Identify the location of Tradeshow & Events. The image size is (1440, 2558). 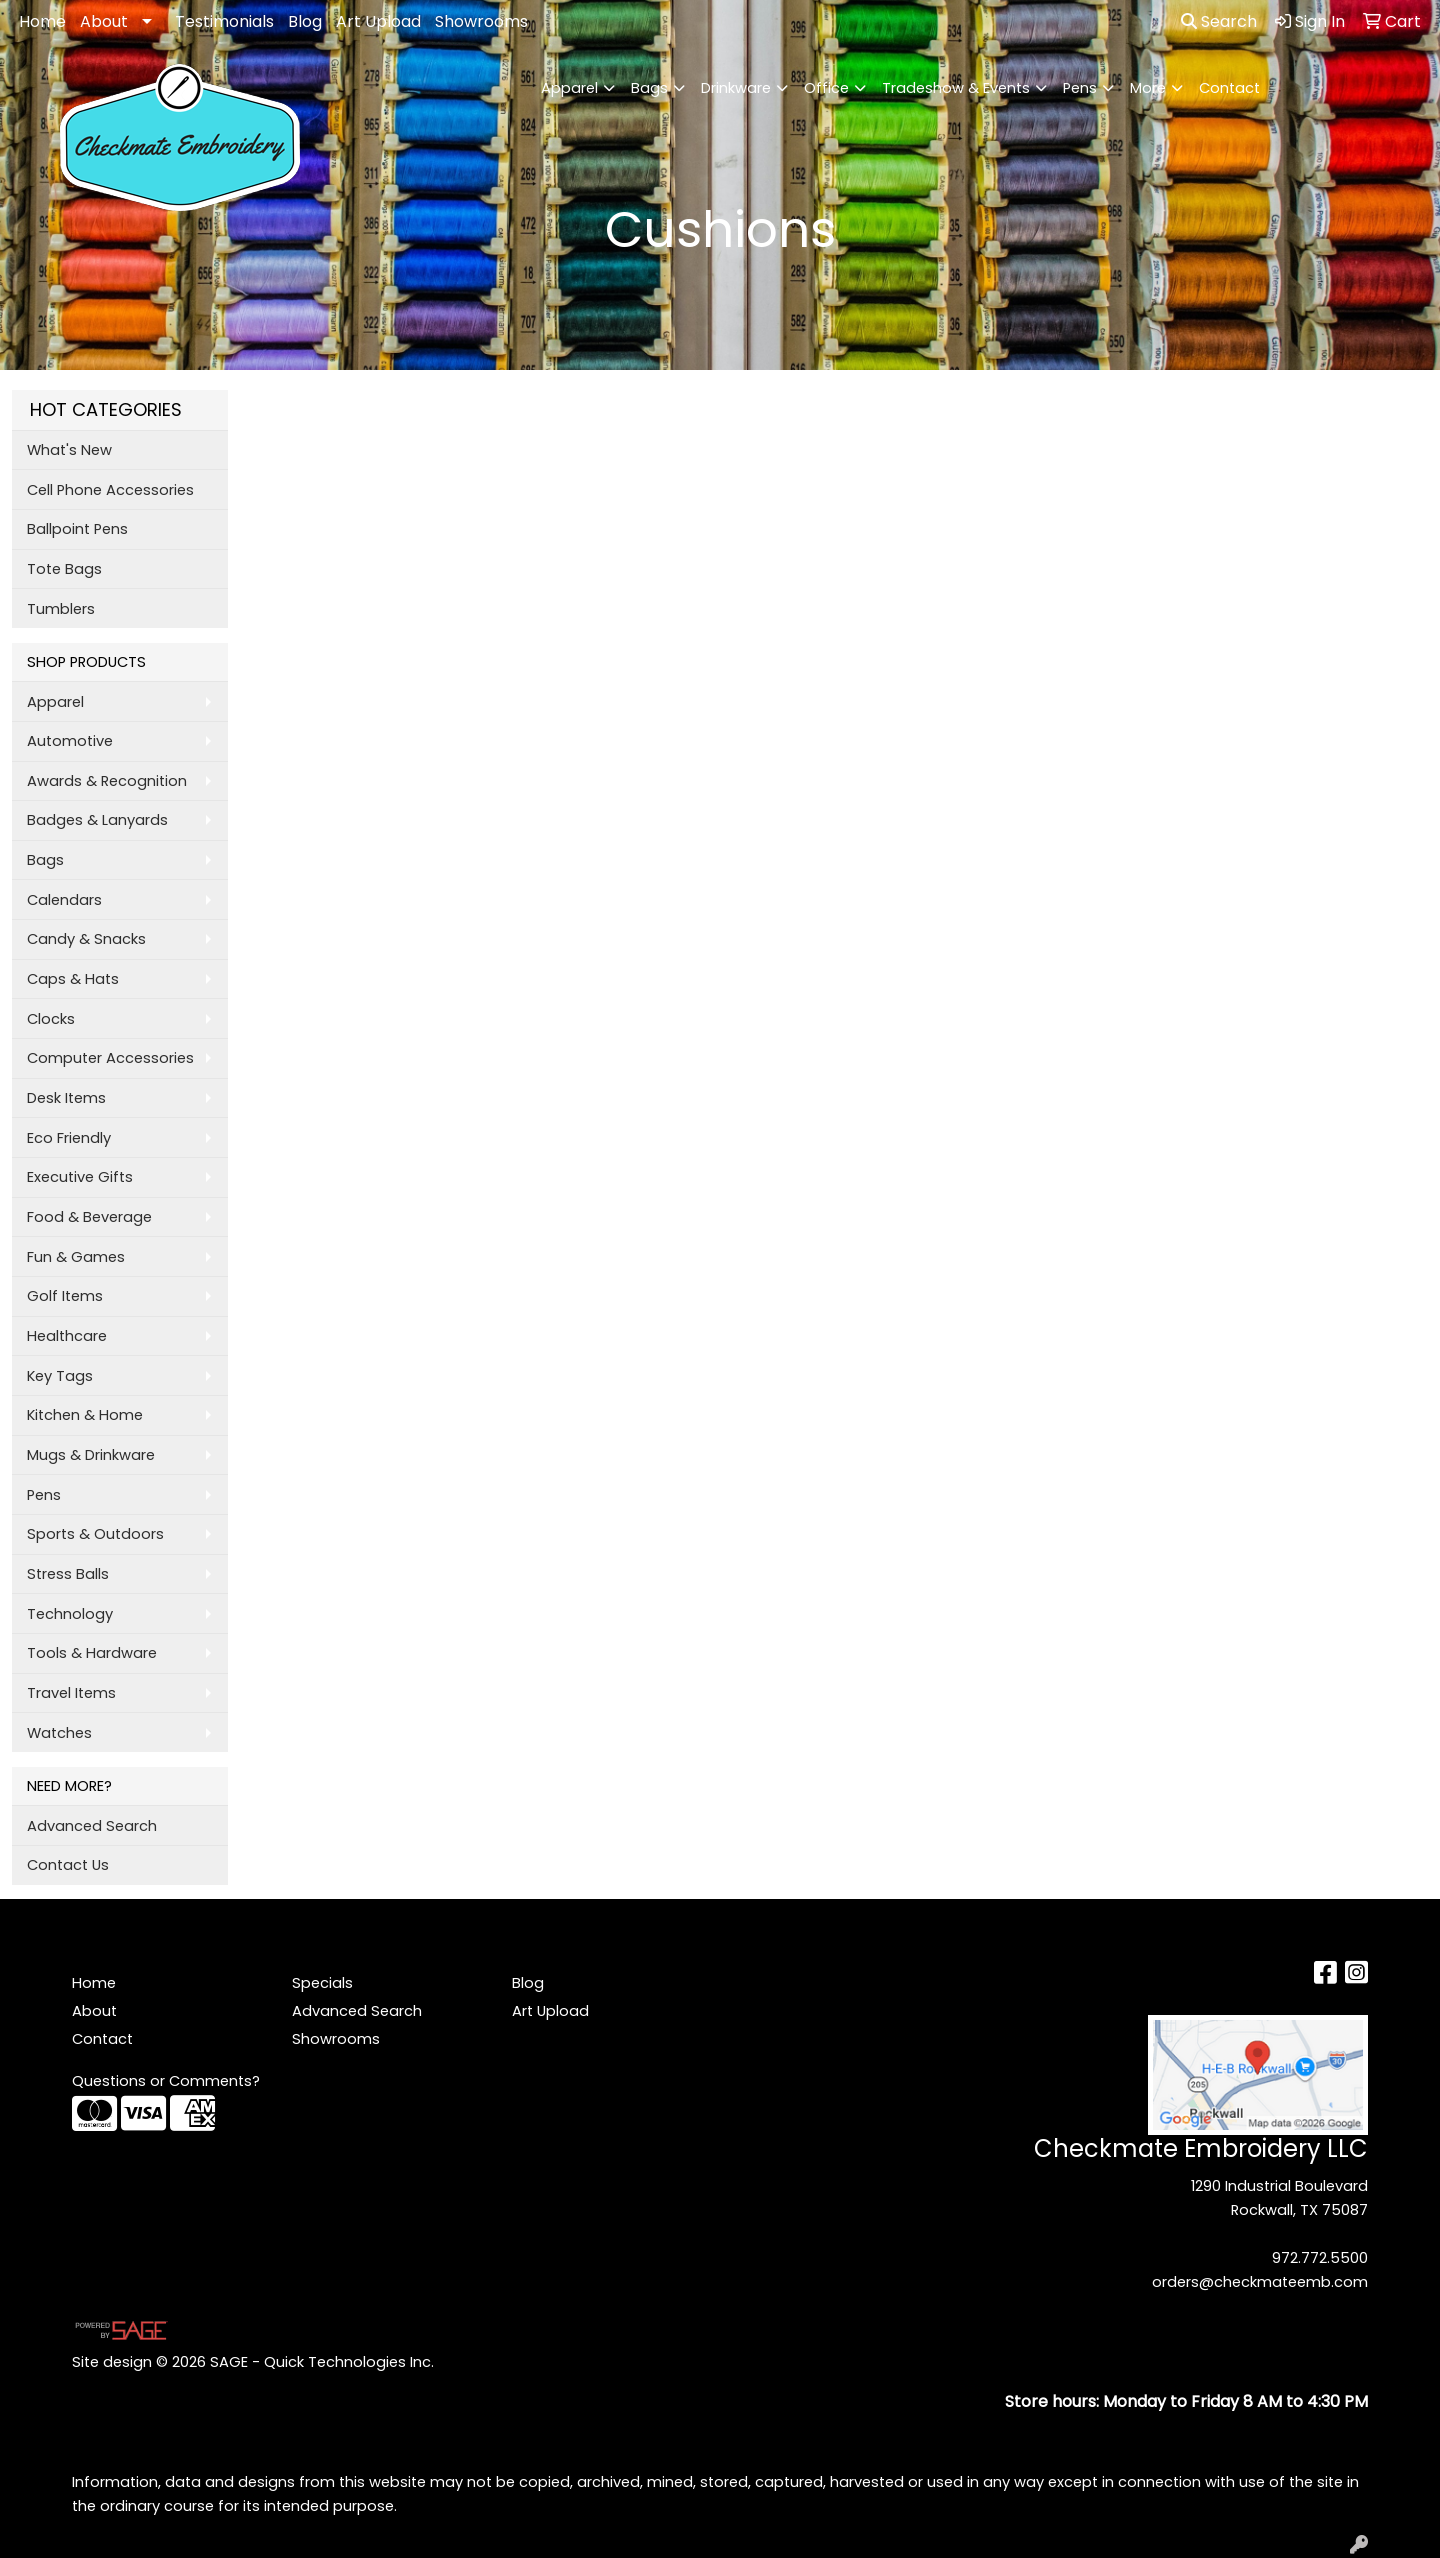
(956, 88).